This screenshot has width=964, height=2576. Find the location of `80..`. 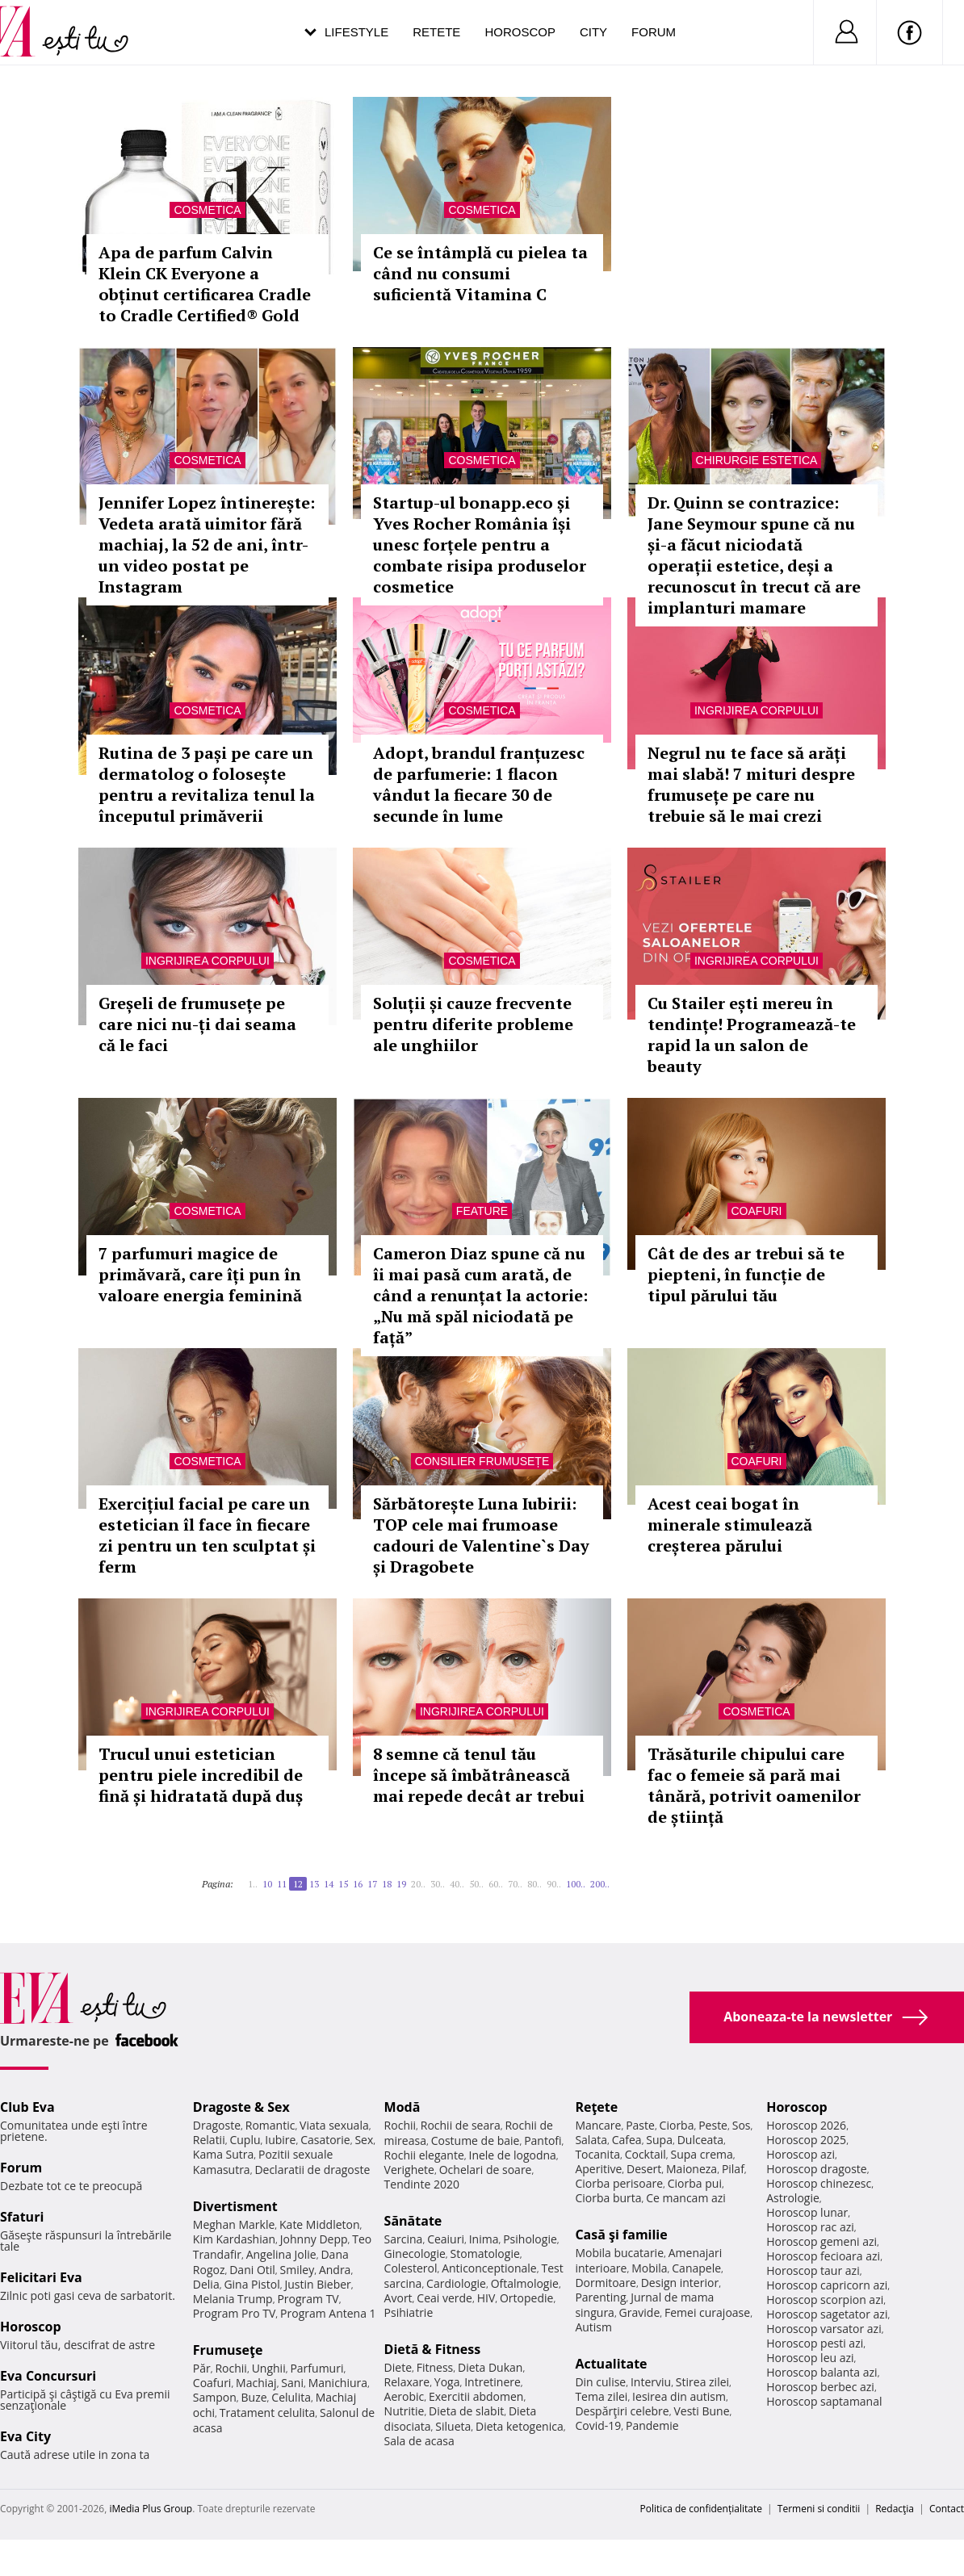

80.. is located at coordinates (534, 1884).